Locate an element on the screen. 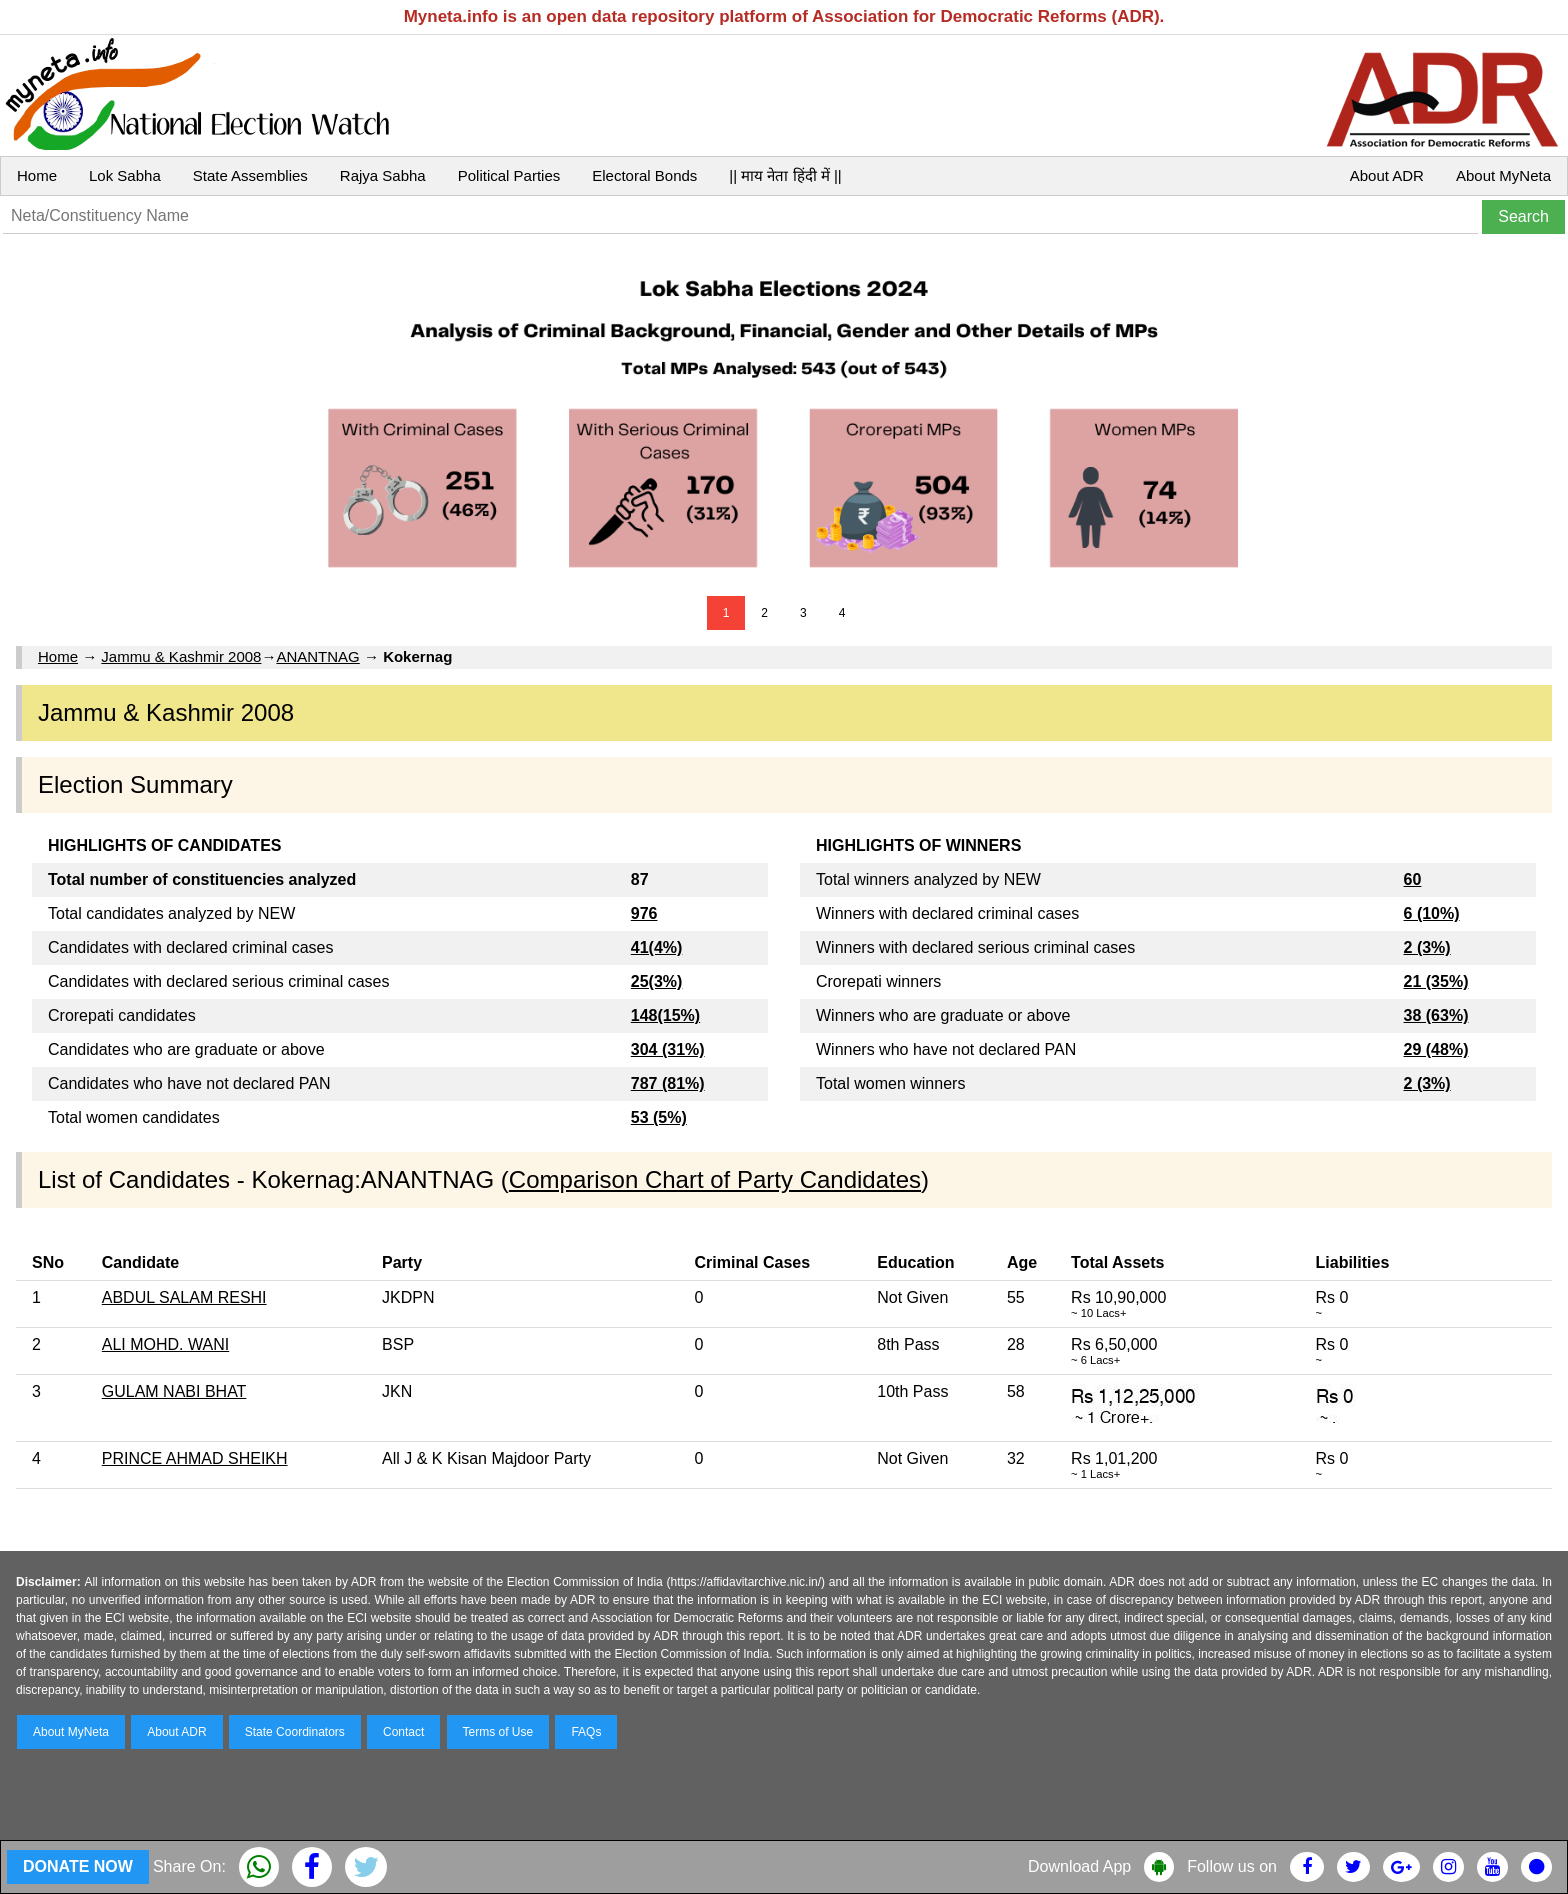 Image resolution: width=1568 pixels, height=1894 pixels. 53 (5%) is located at coordinates (659, 1117).